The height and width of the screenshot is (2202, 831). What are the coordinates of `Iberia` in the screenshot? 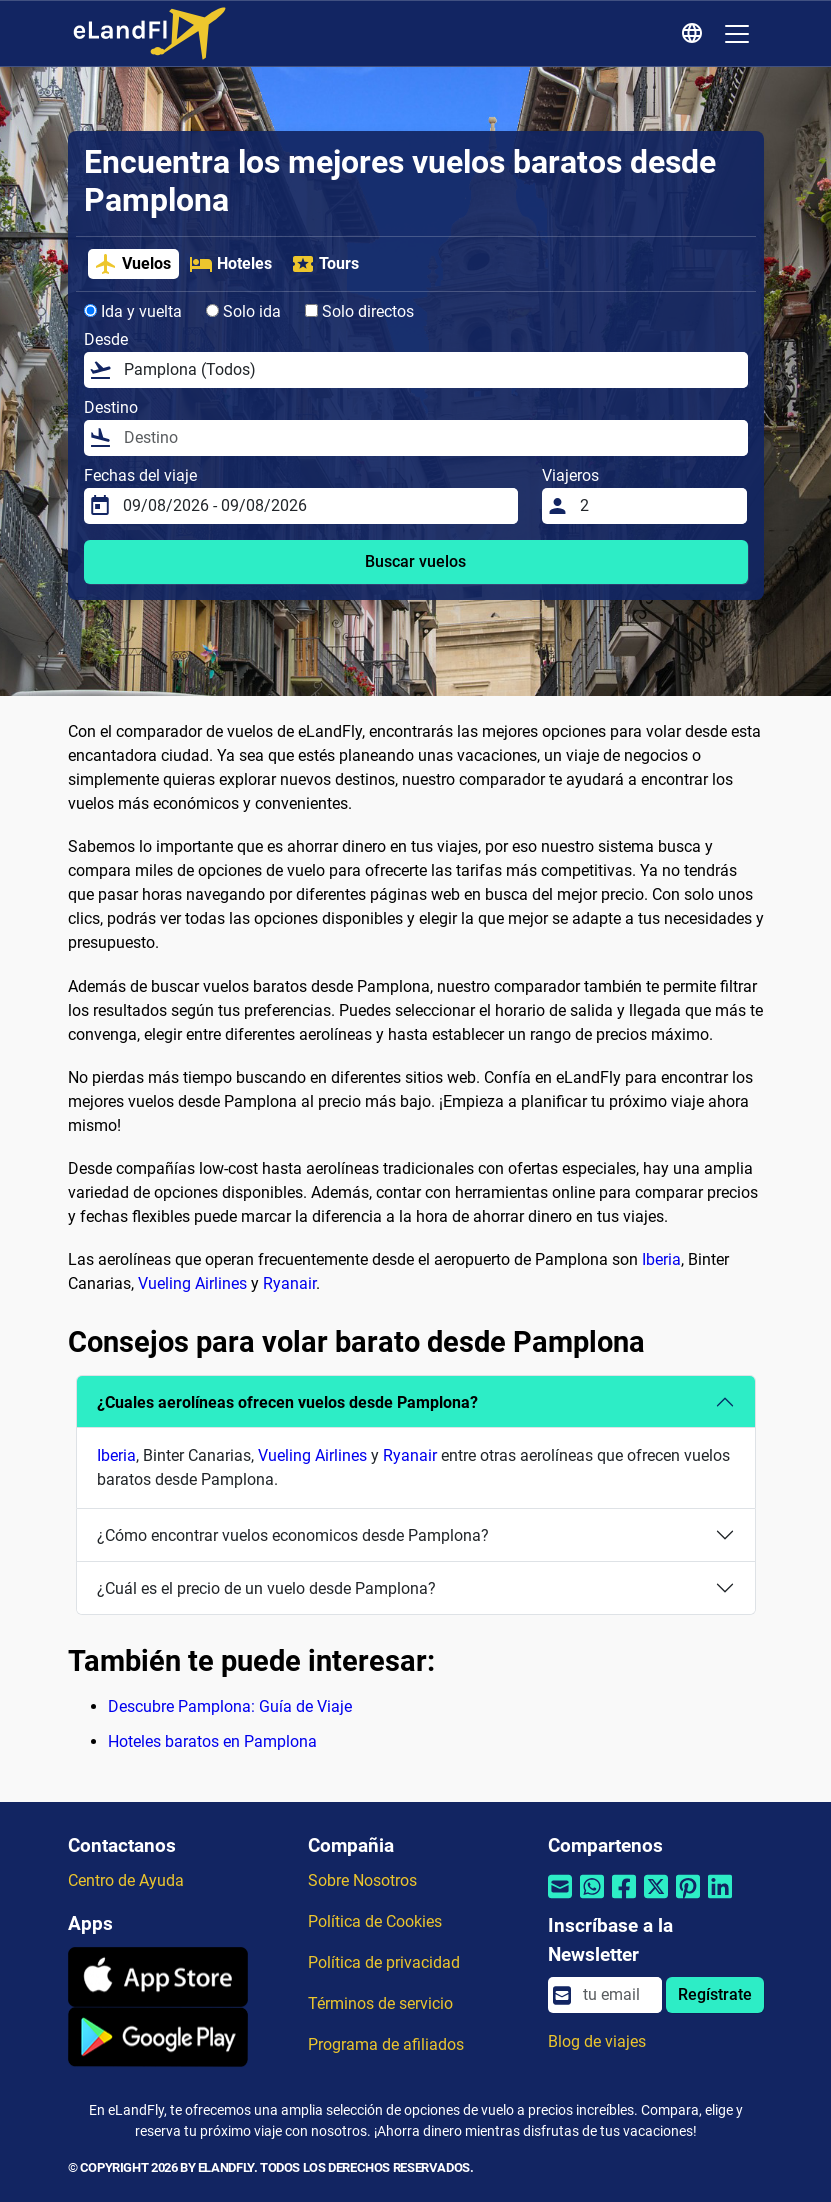 It's located at (661, 1259).